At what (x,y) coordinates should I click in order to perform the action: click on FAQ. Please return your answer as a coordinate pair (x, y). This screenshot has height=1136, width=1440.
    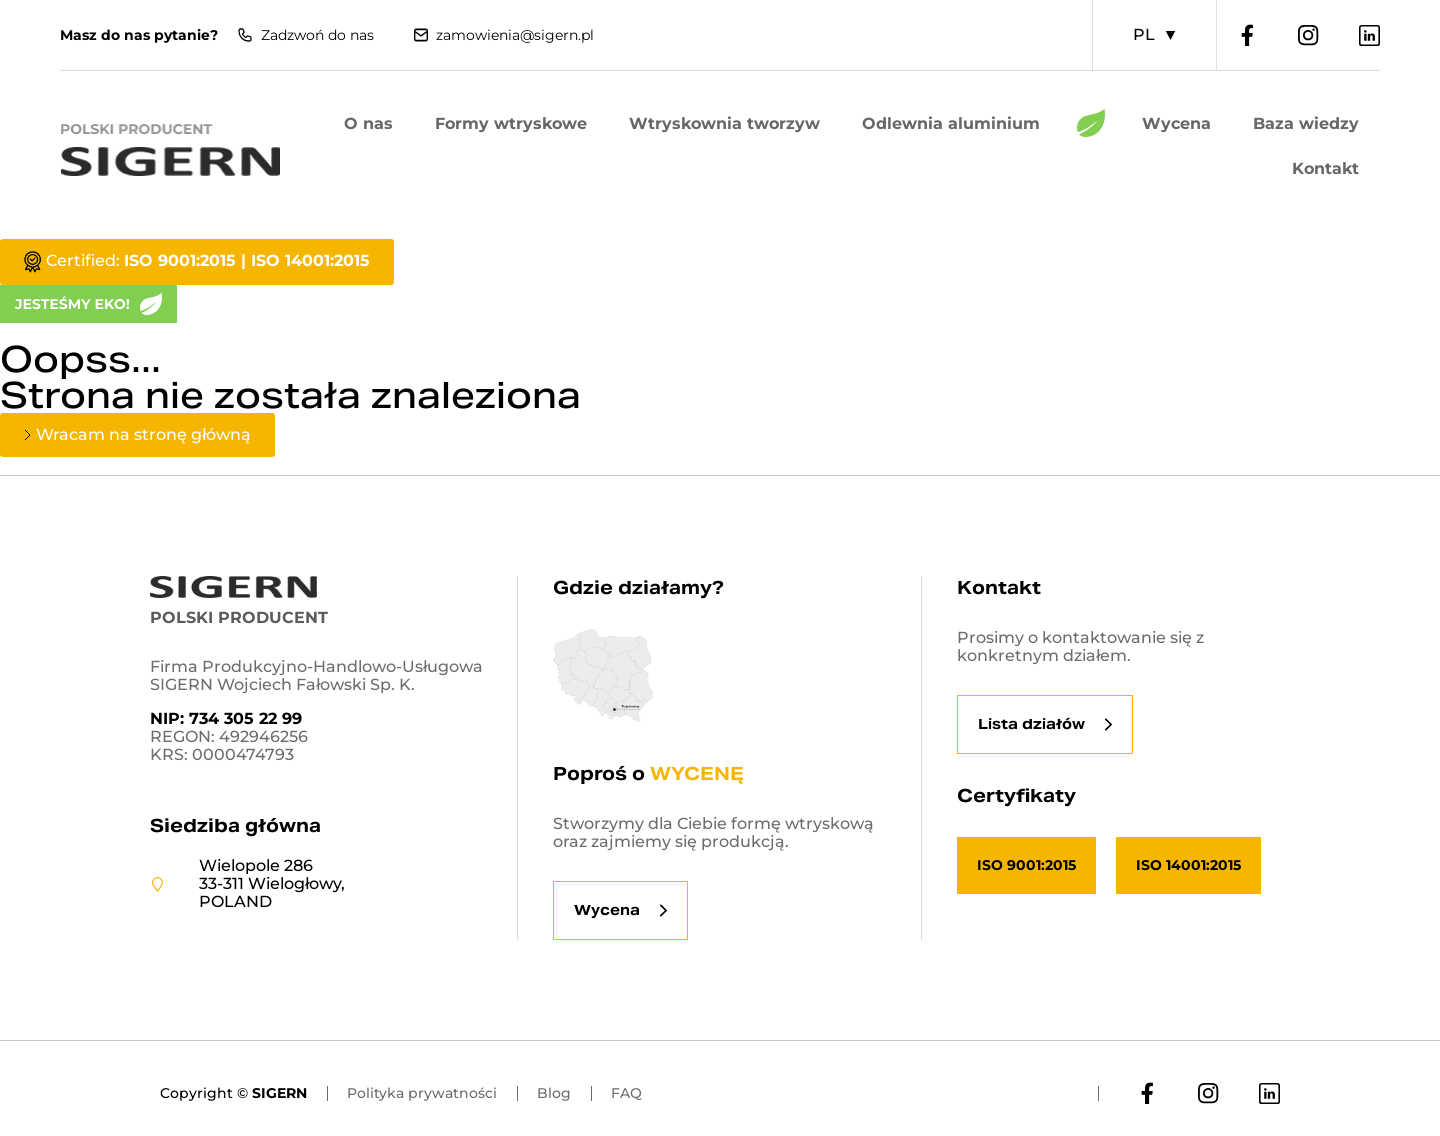
    Looking at the image, I should click on (626, 1093).